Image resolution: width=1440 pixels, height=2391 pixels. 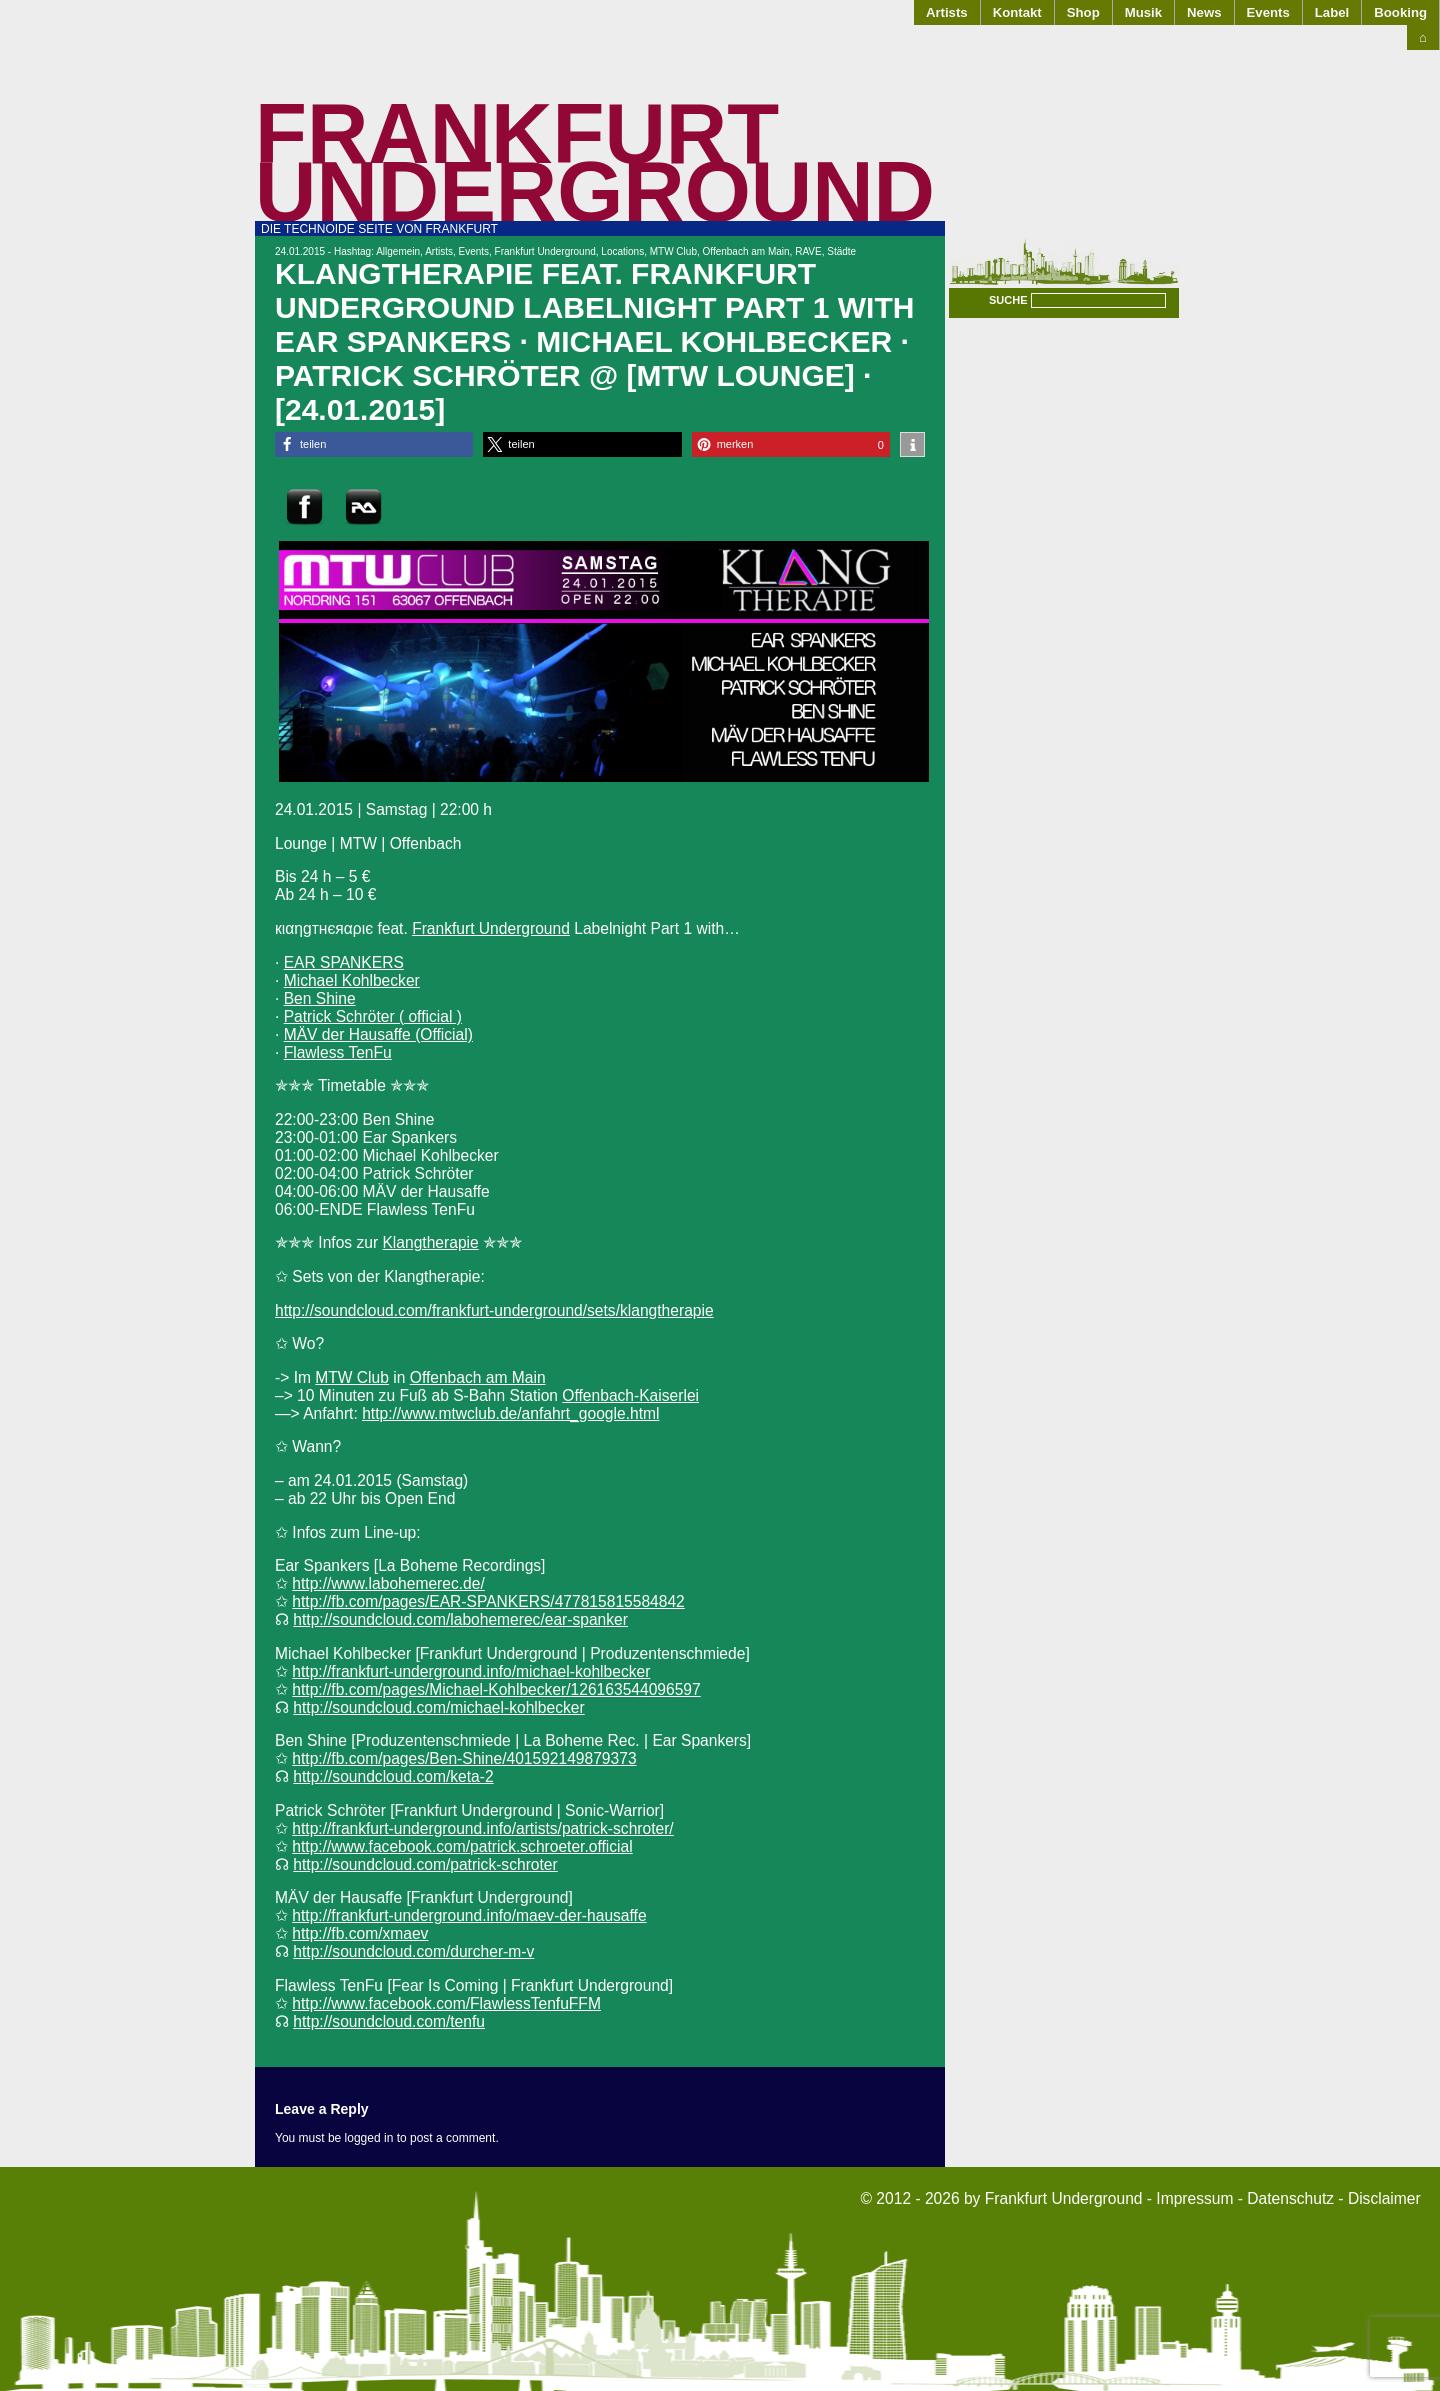 I want to click on Flawless TenFu, so click(x=338, y=1052).